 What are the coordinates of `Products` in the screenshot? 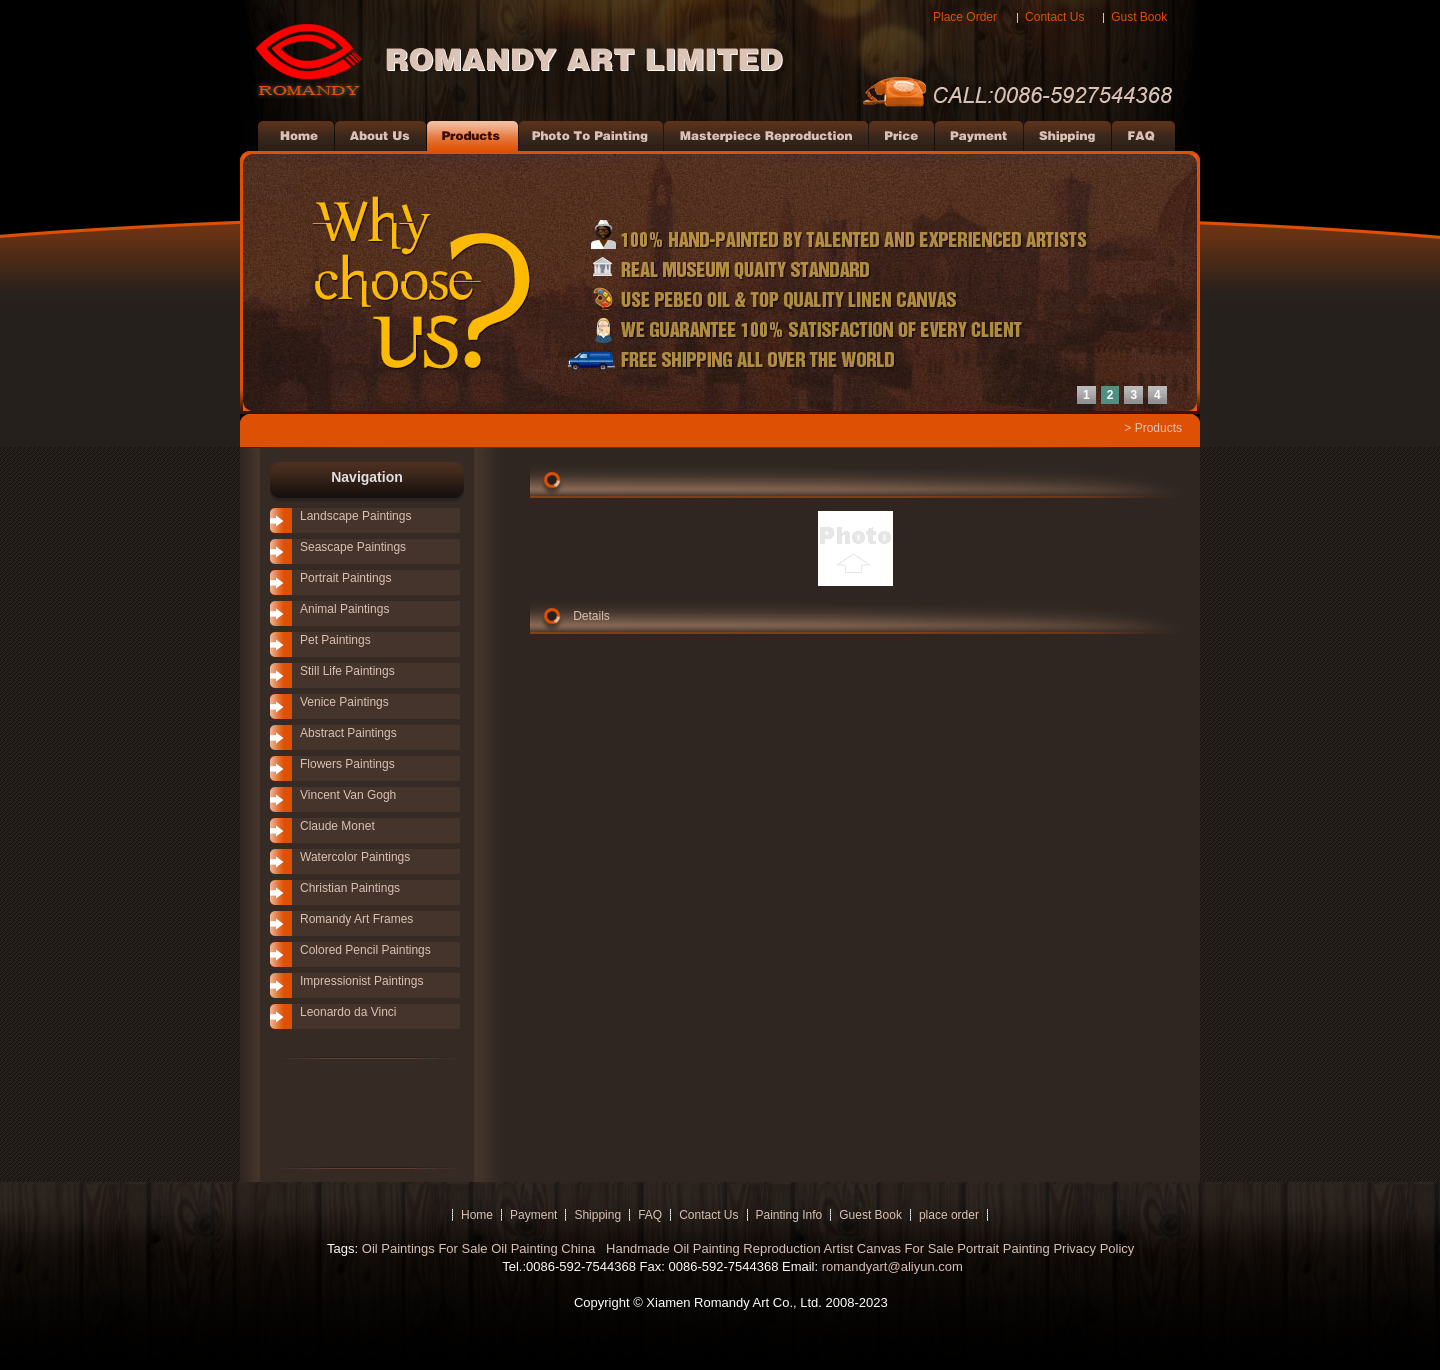 It's located at (1158, 428).